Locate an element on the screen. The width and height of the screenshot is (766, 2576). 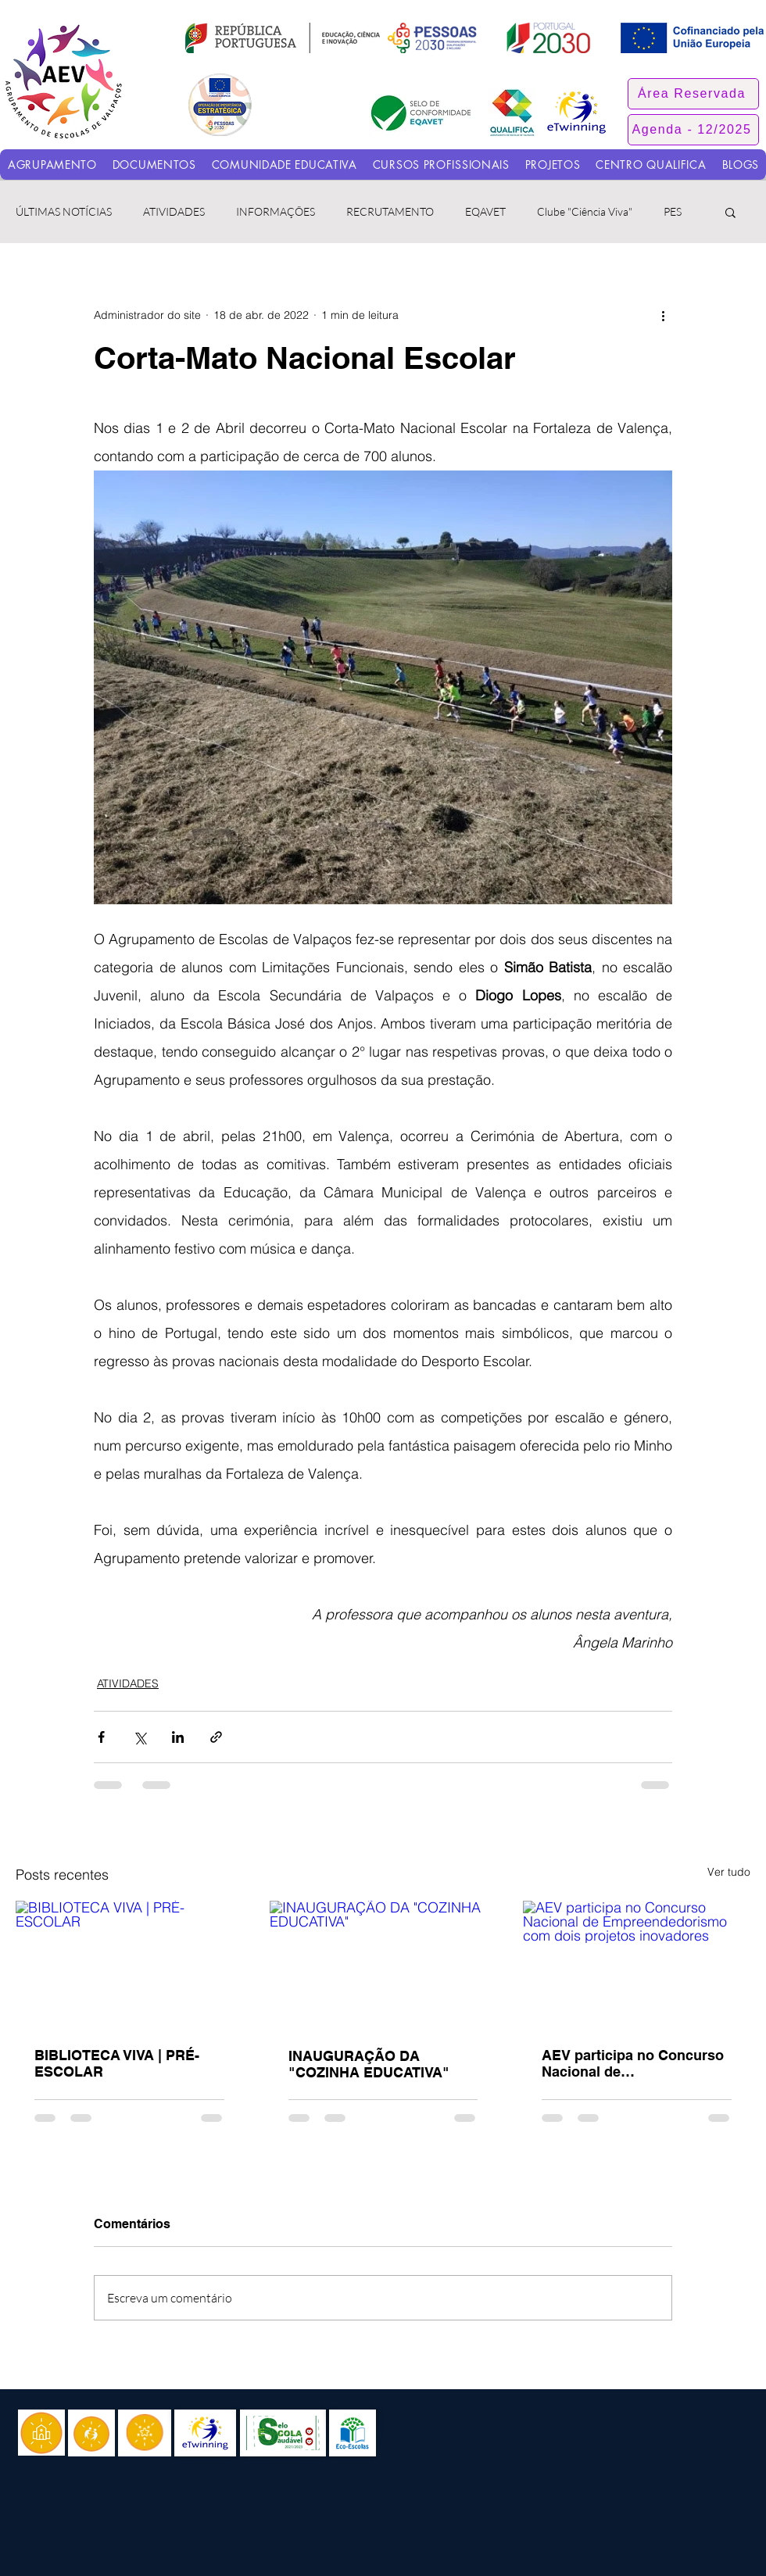
RECRUTAMENTO is located at coordinates (390, 211).